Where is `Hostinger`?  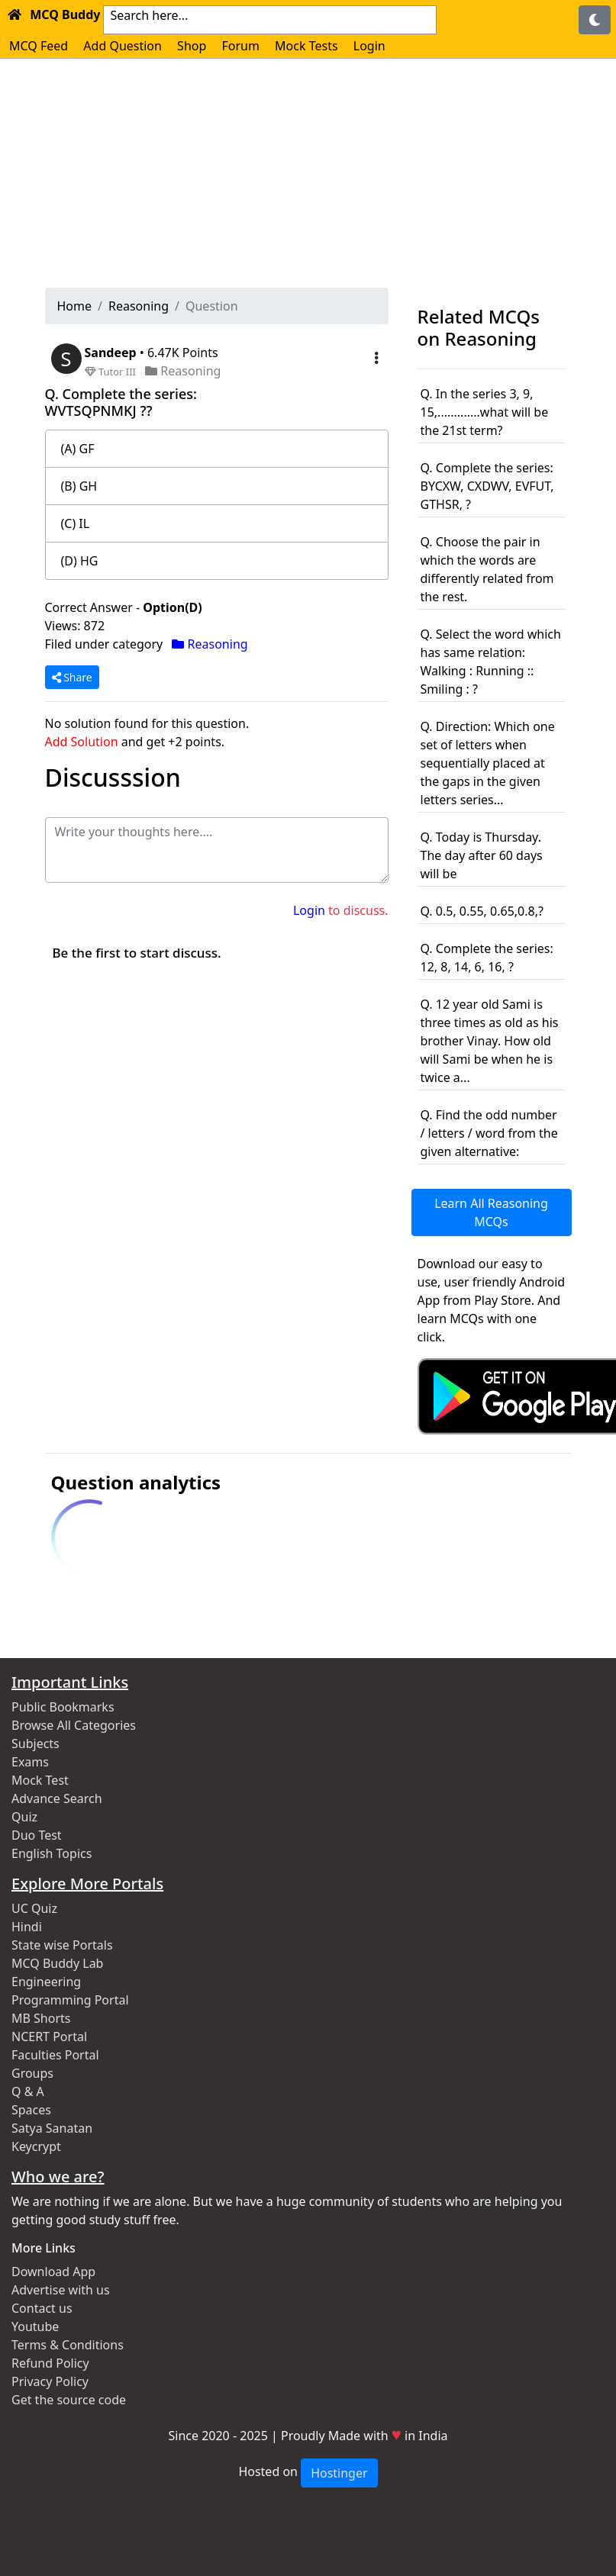 Hostinger is located at coordinates (339, 2473).